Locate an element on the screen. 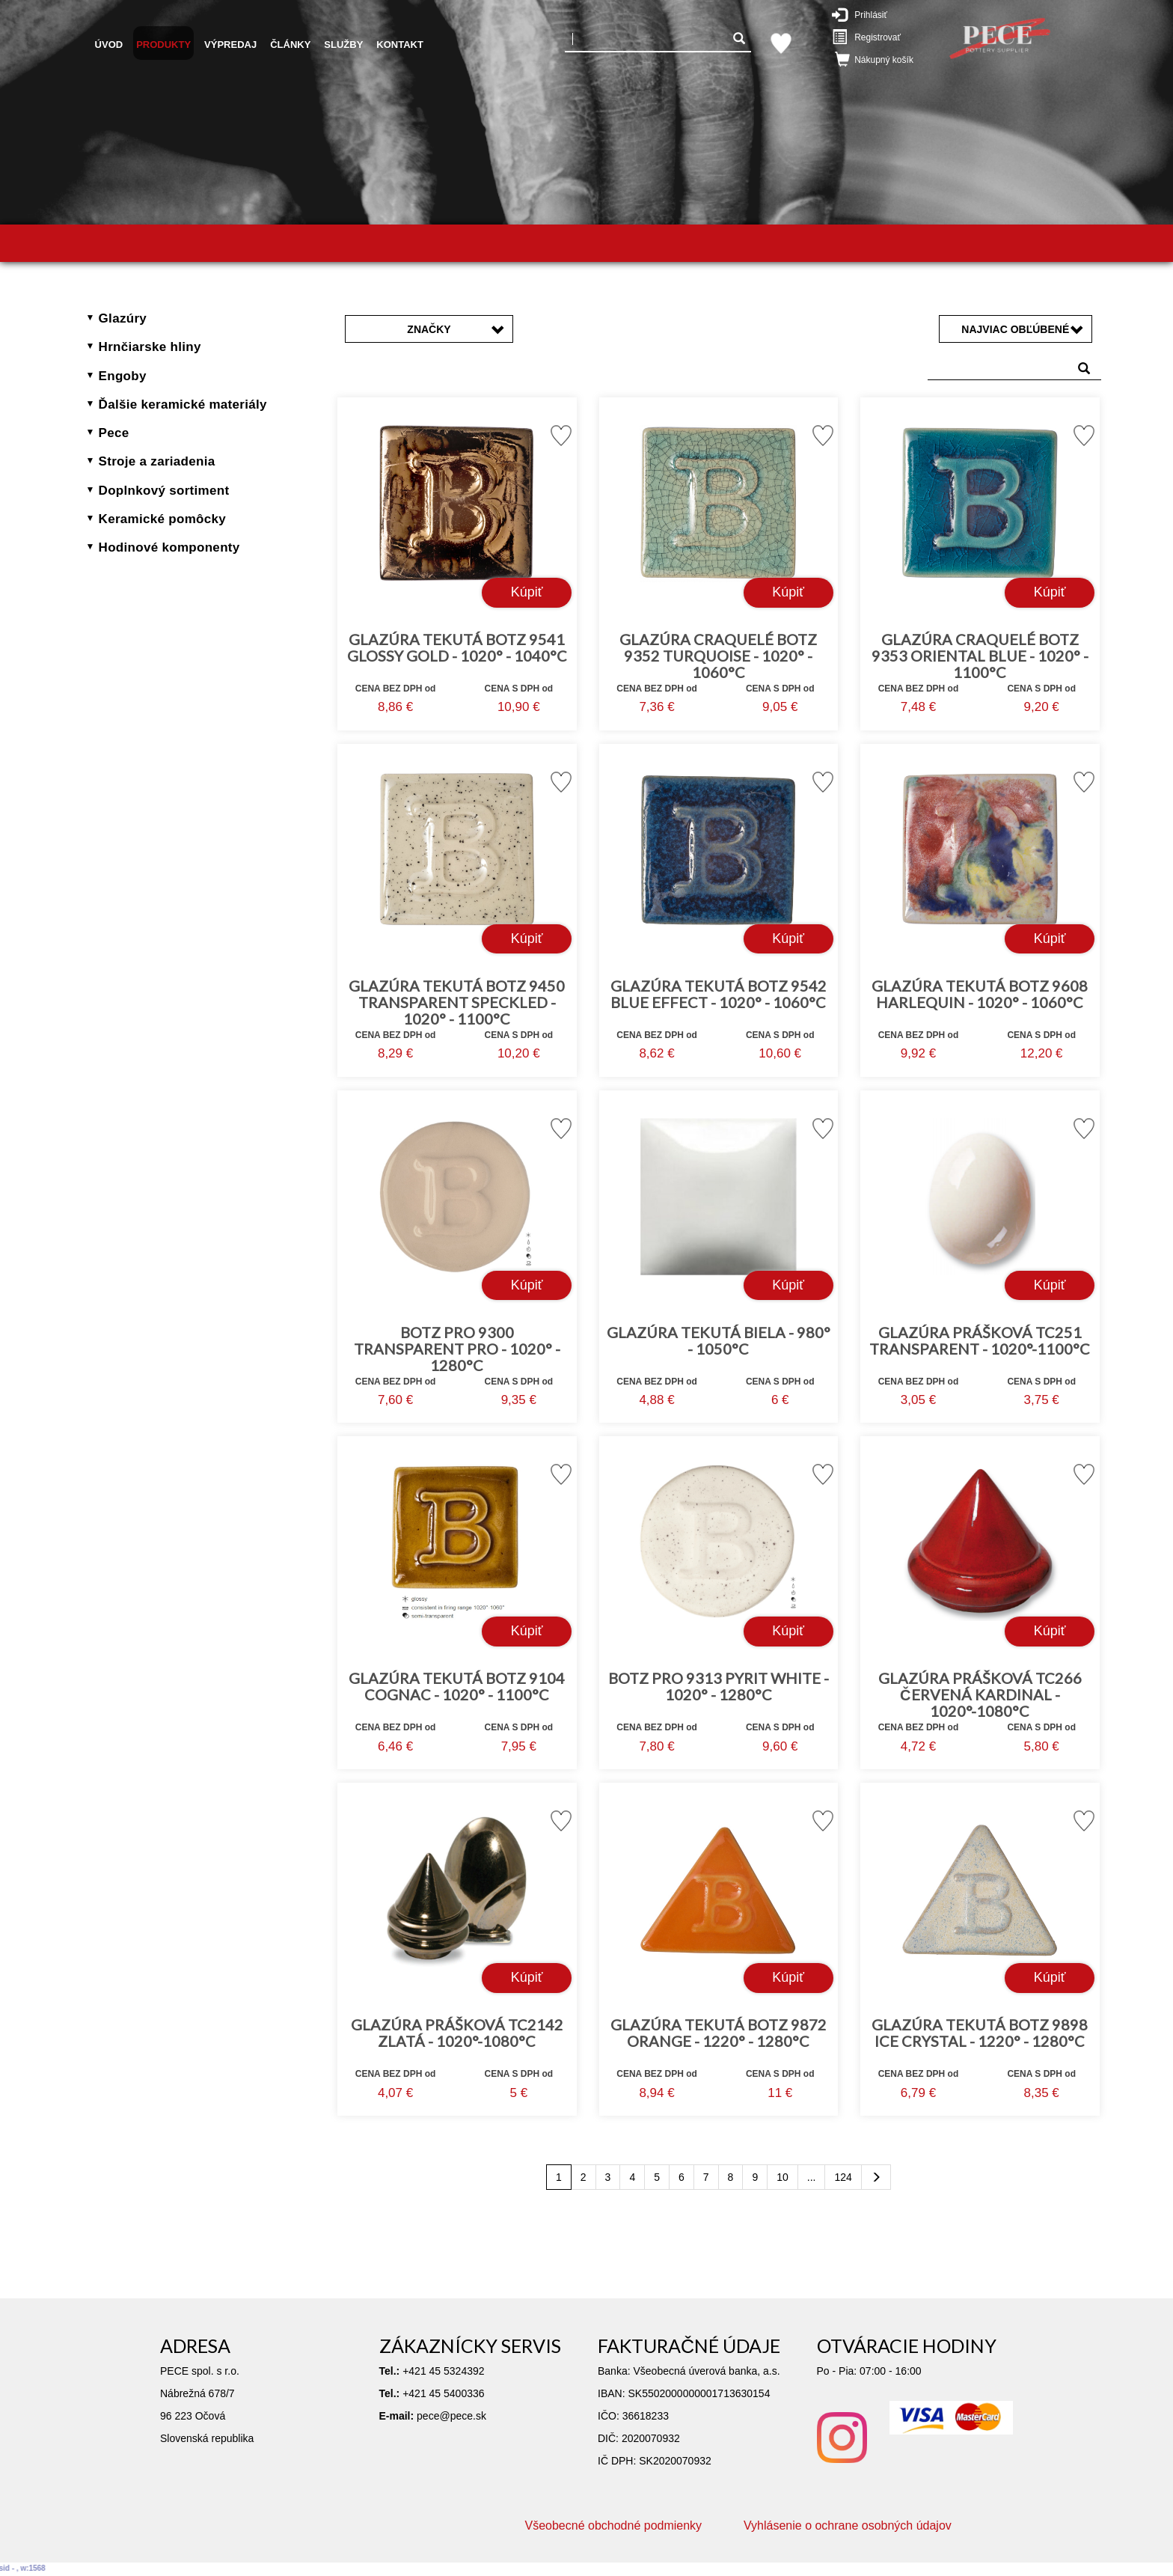 Image resolution: width=1173 pixels, height=2576 pixels. Služby is located at coordinates (343, 44).